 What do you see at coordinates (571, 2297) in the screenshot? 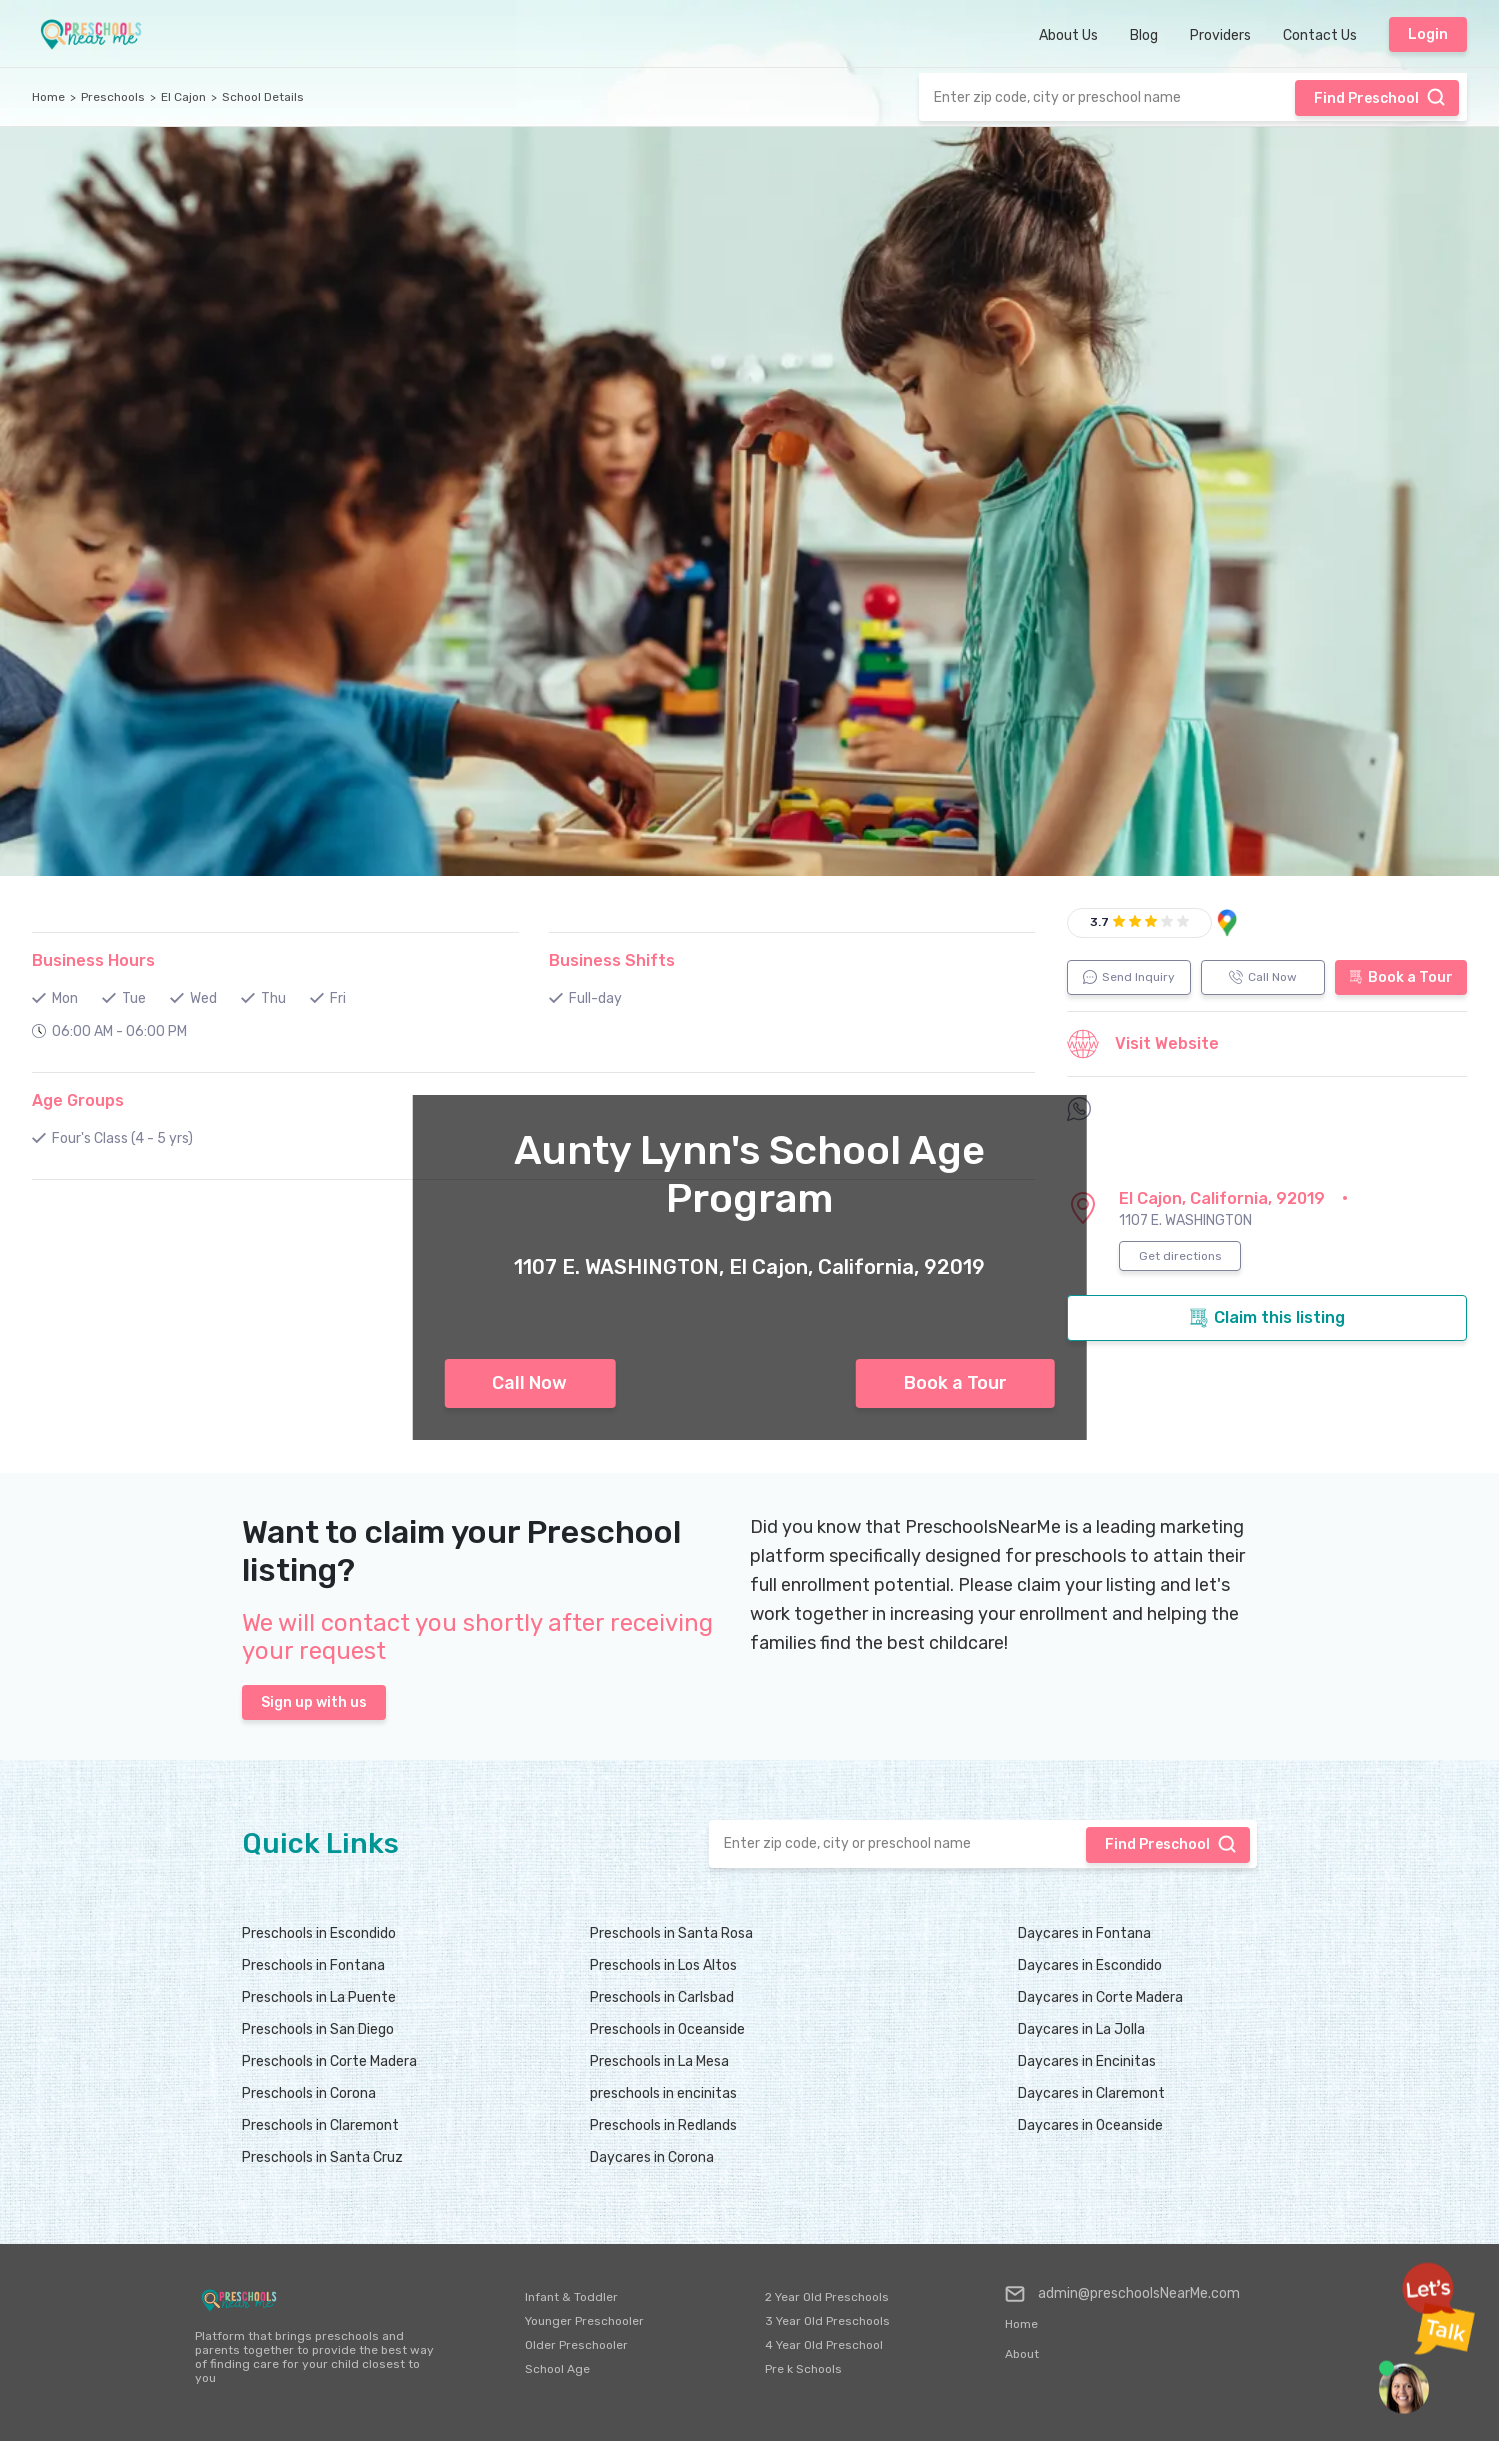
I see `Infant & Toddler` at bounding box center [571, 2297].